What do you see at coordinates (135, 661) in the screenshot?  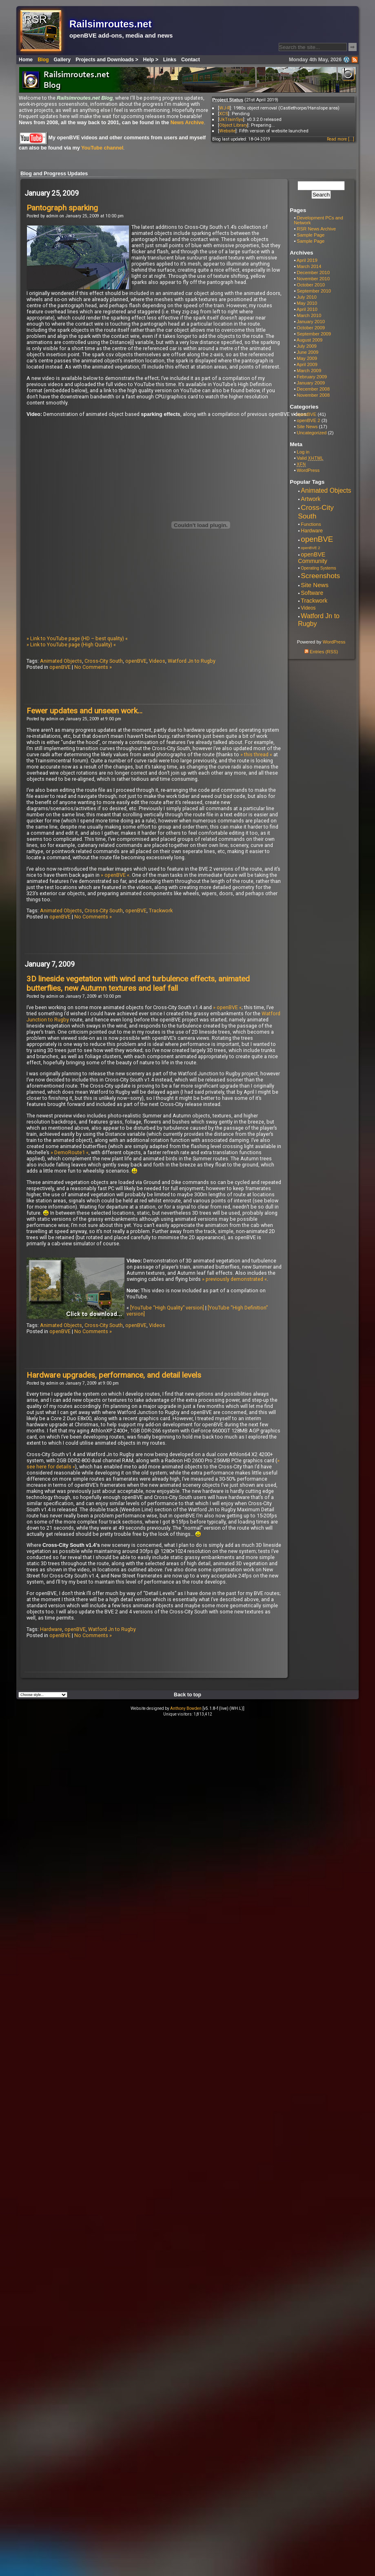 I see `openBVE` at bounding box center [135, 661].